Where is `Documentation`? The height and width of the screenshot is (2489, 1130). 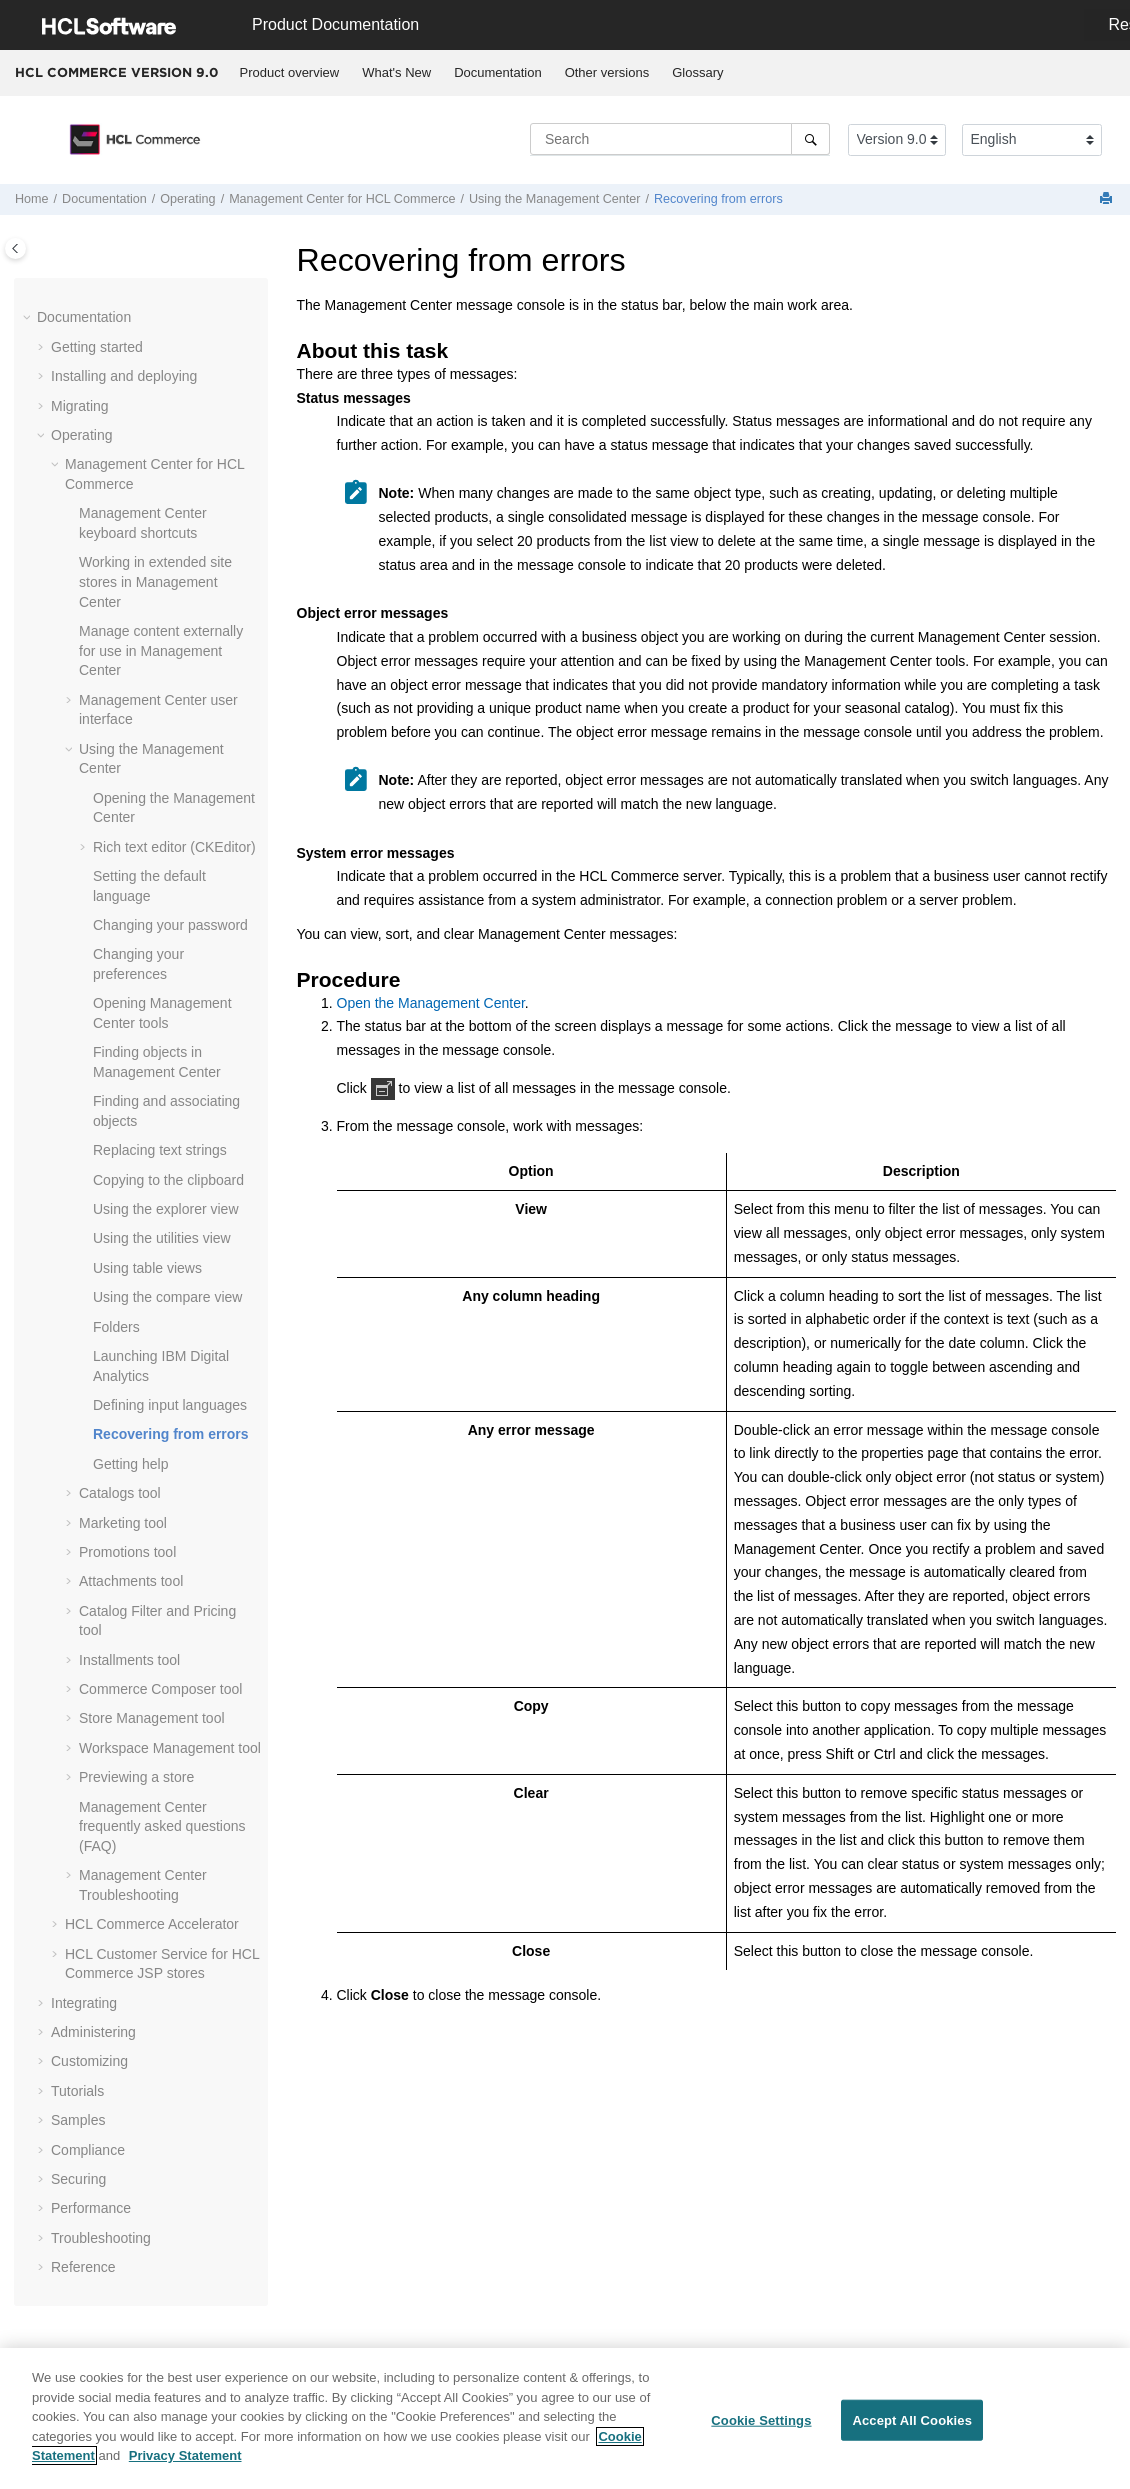
Documentation is located at coordinates (497, 72).